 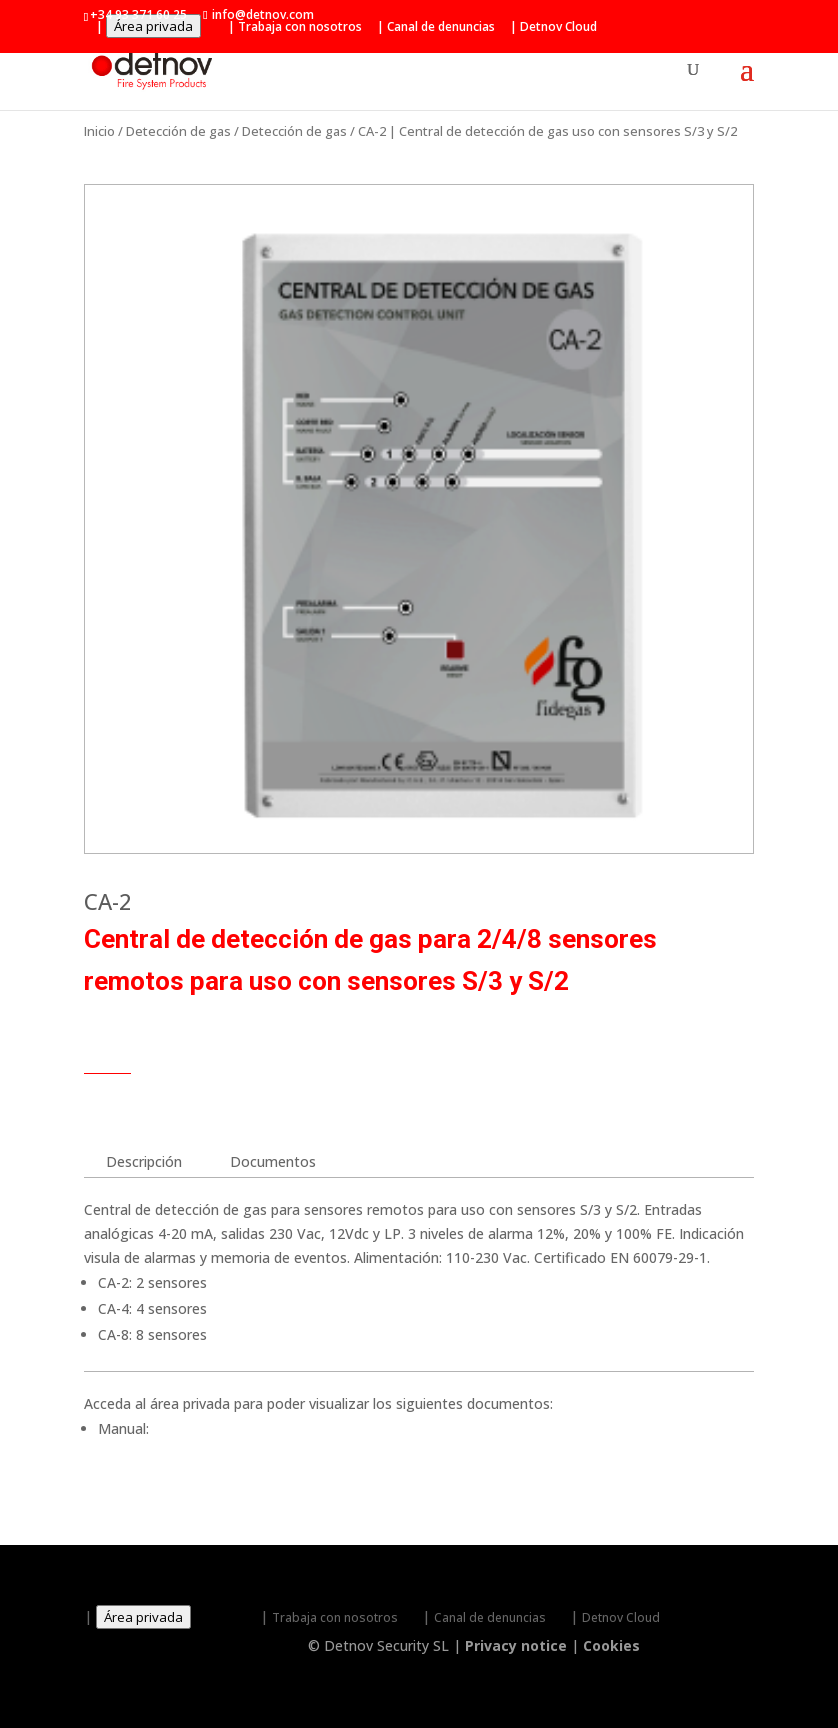 I want to click on Trabaja con nosotros, so click(x=300, y=27).